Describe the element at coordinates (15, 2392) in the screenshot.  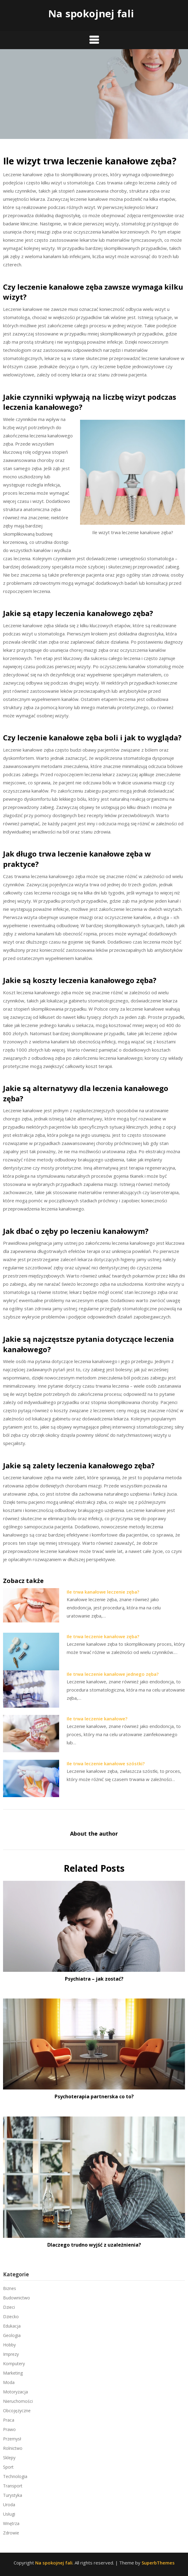
I see `Motoryzacja` at that location.